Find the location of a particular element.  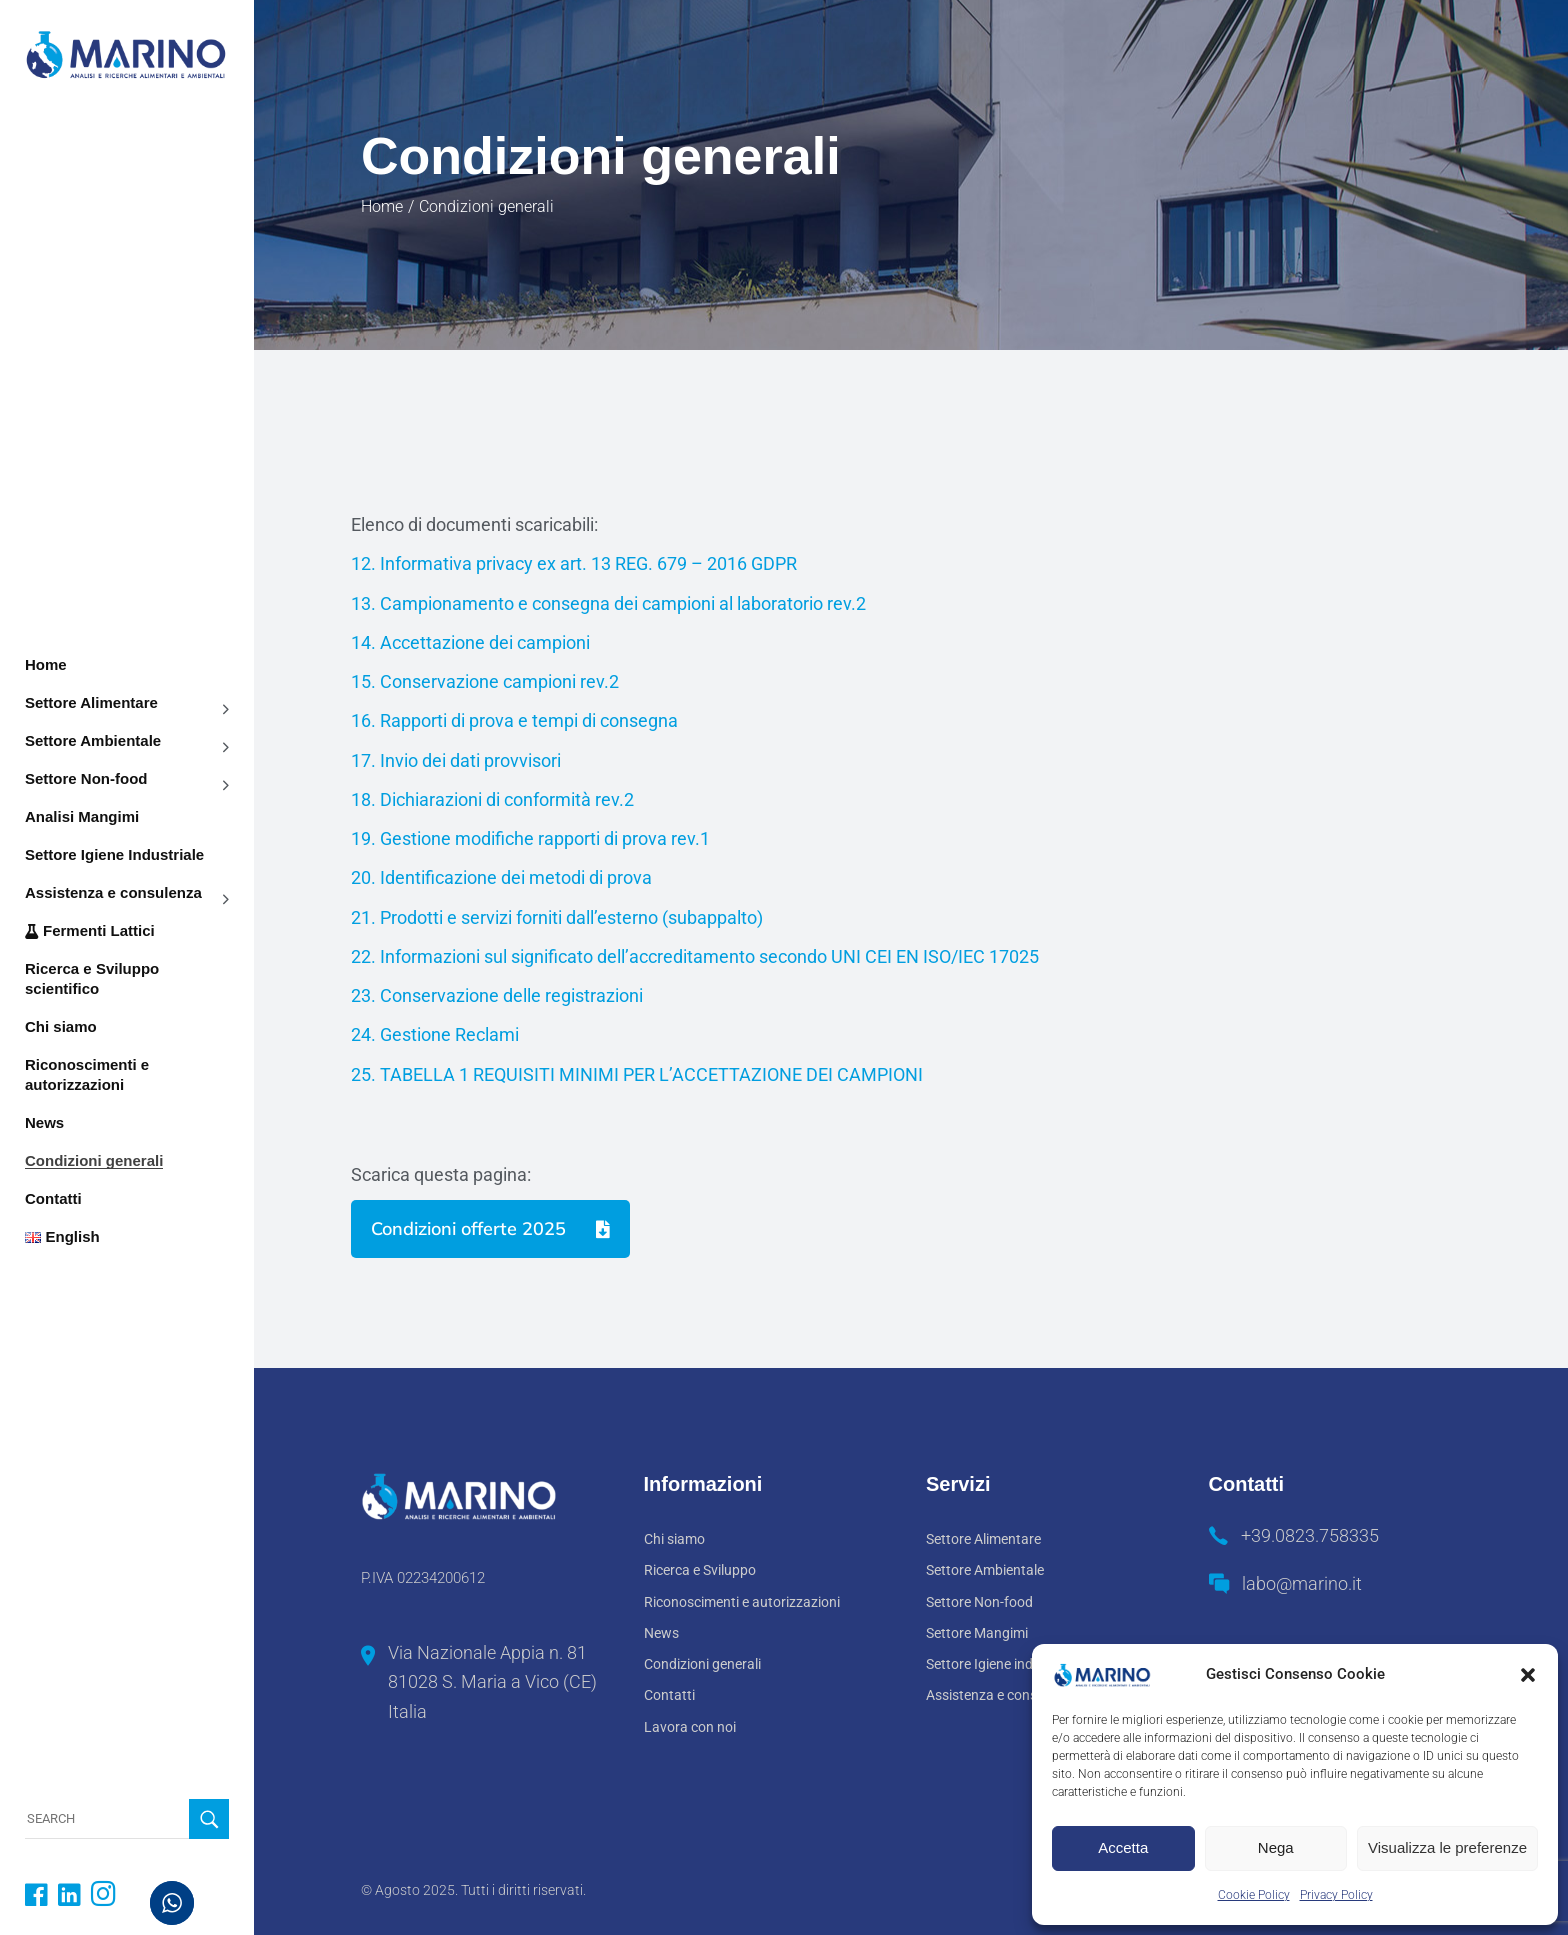

[button] is located at coordinates (1528, 1675).